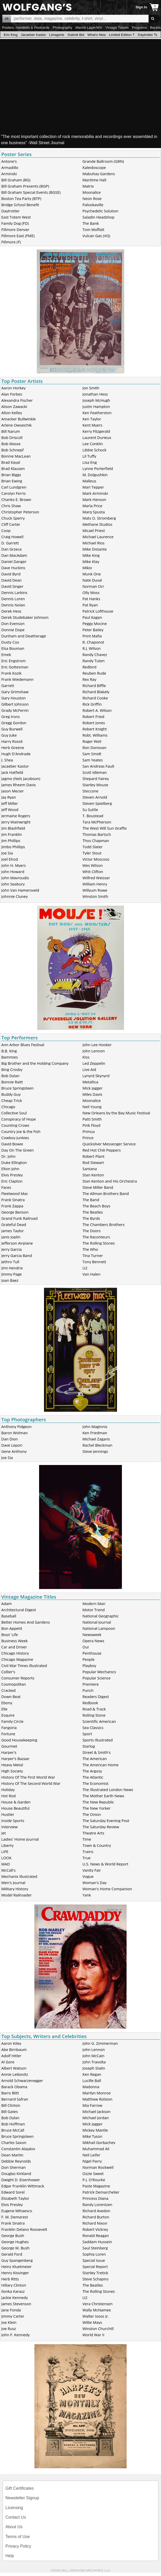 Image resolution: width=161 pixels, height=2576 pixels. I want to click on Newsweek, so click(92, 1634).